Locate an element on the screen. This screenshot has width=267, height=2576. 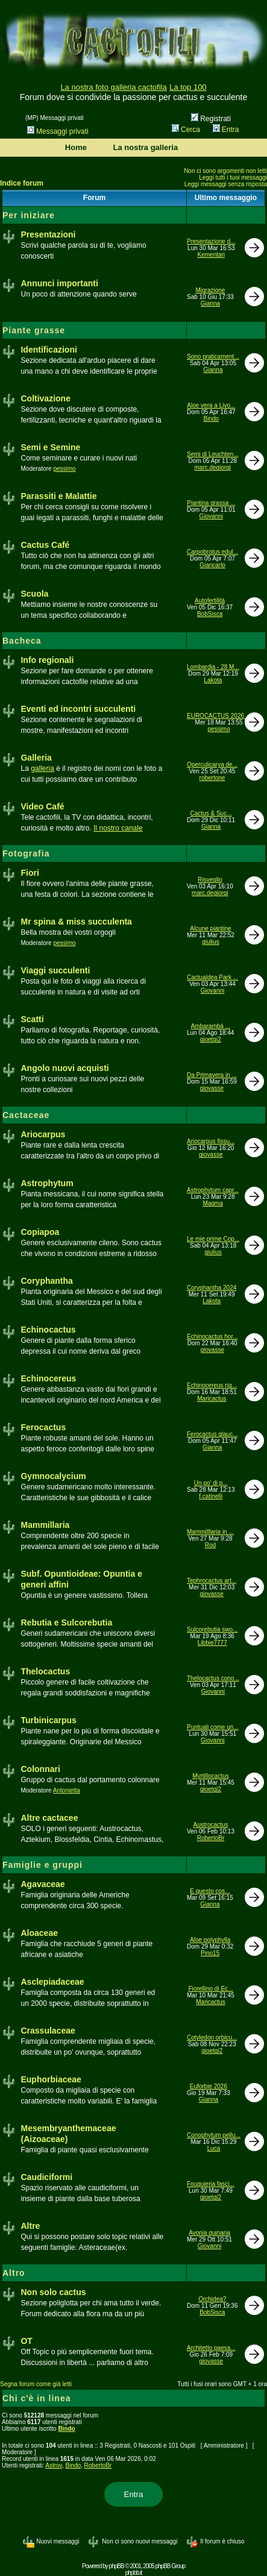
Luca is located at coordinates (214, 2148).